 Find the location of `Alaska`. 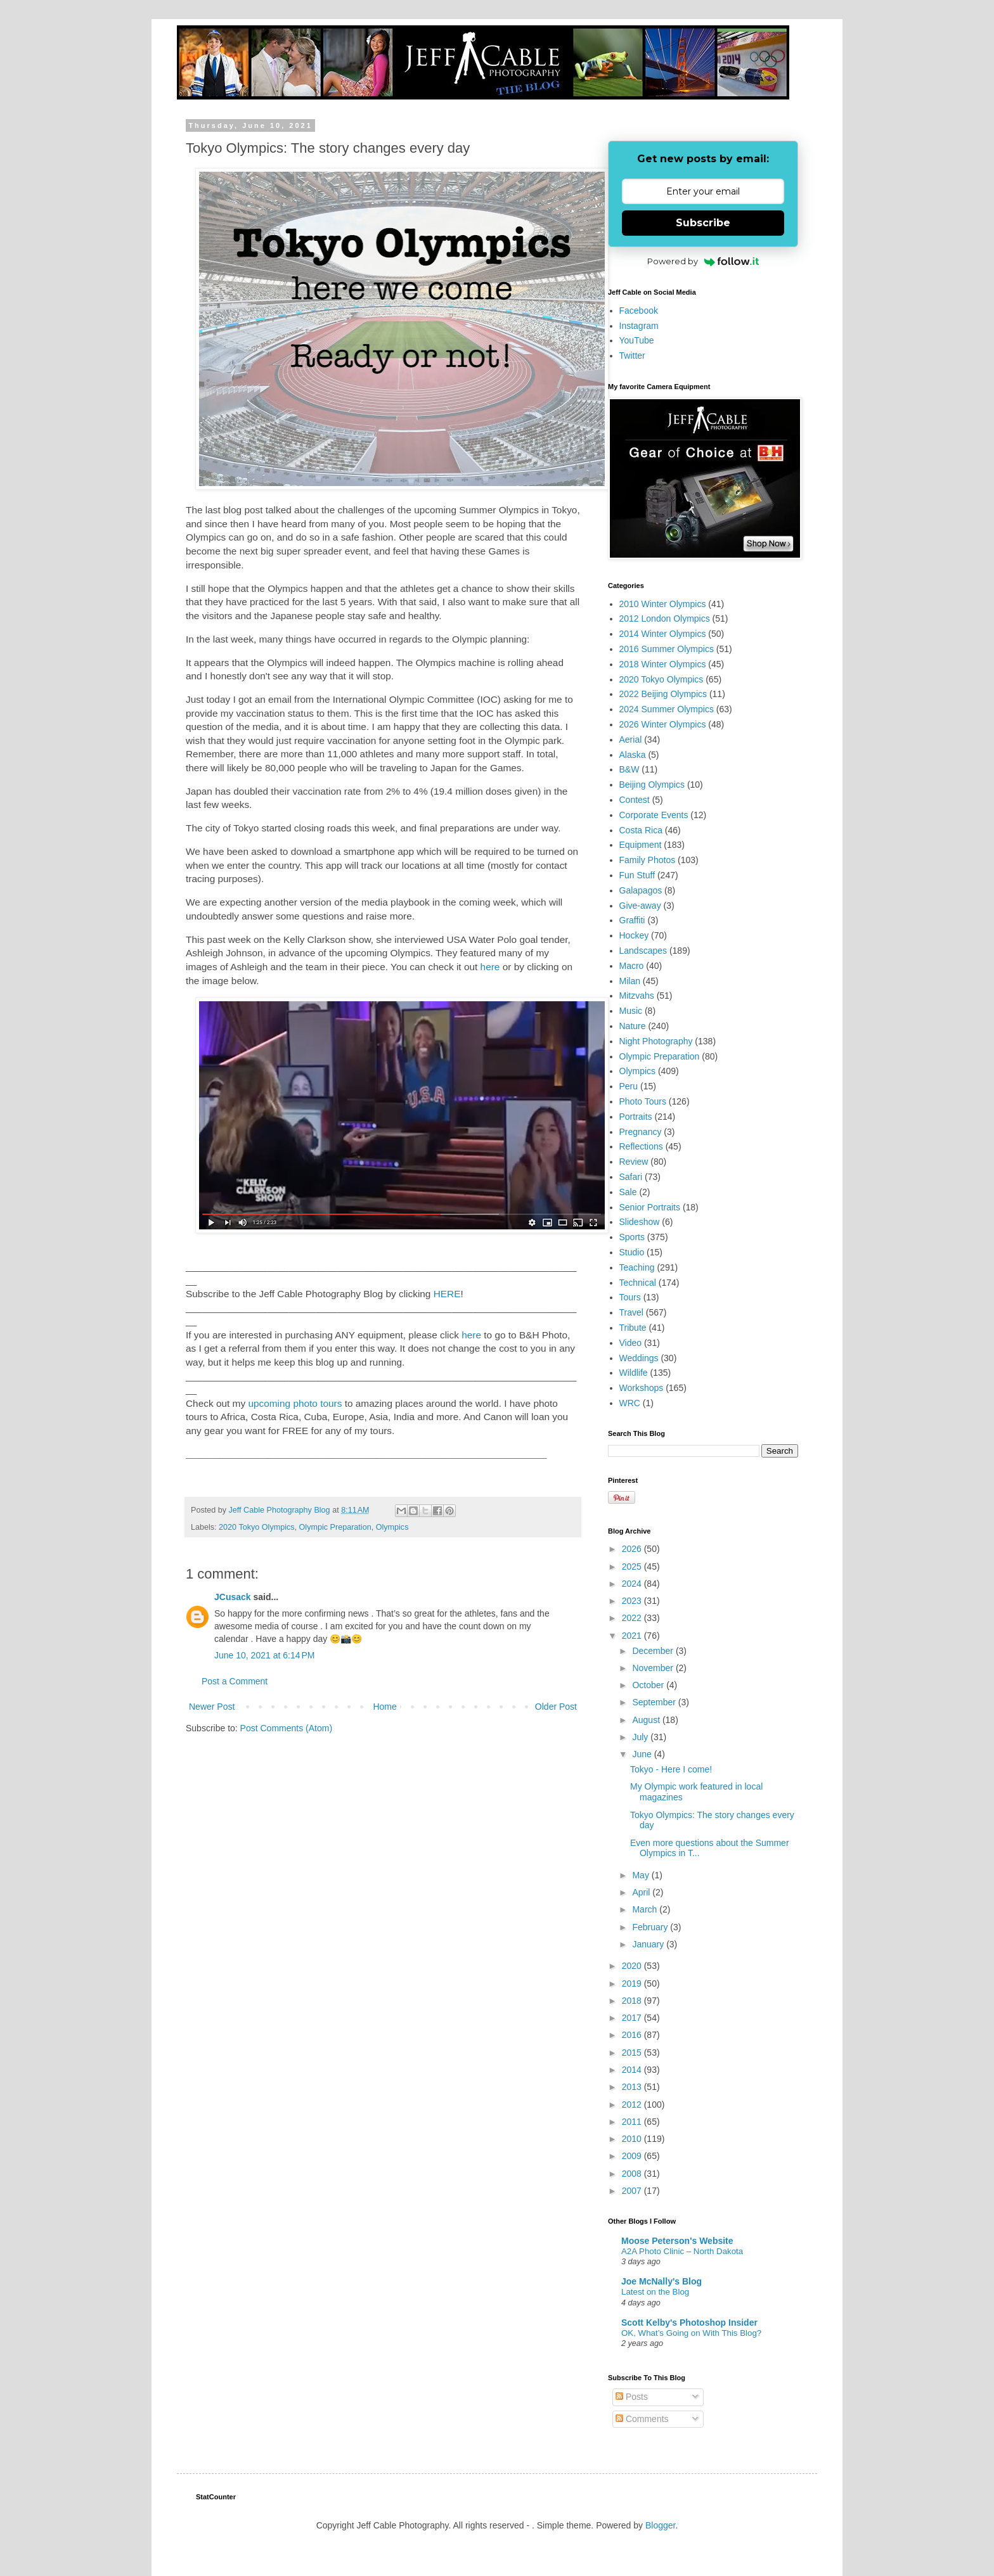

Alaska is located at coordinates (632, 755).